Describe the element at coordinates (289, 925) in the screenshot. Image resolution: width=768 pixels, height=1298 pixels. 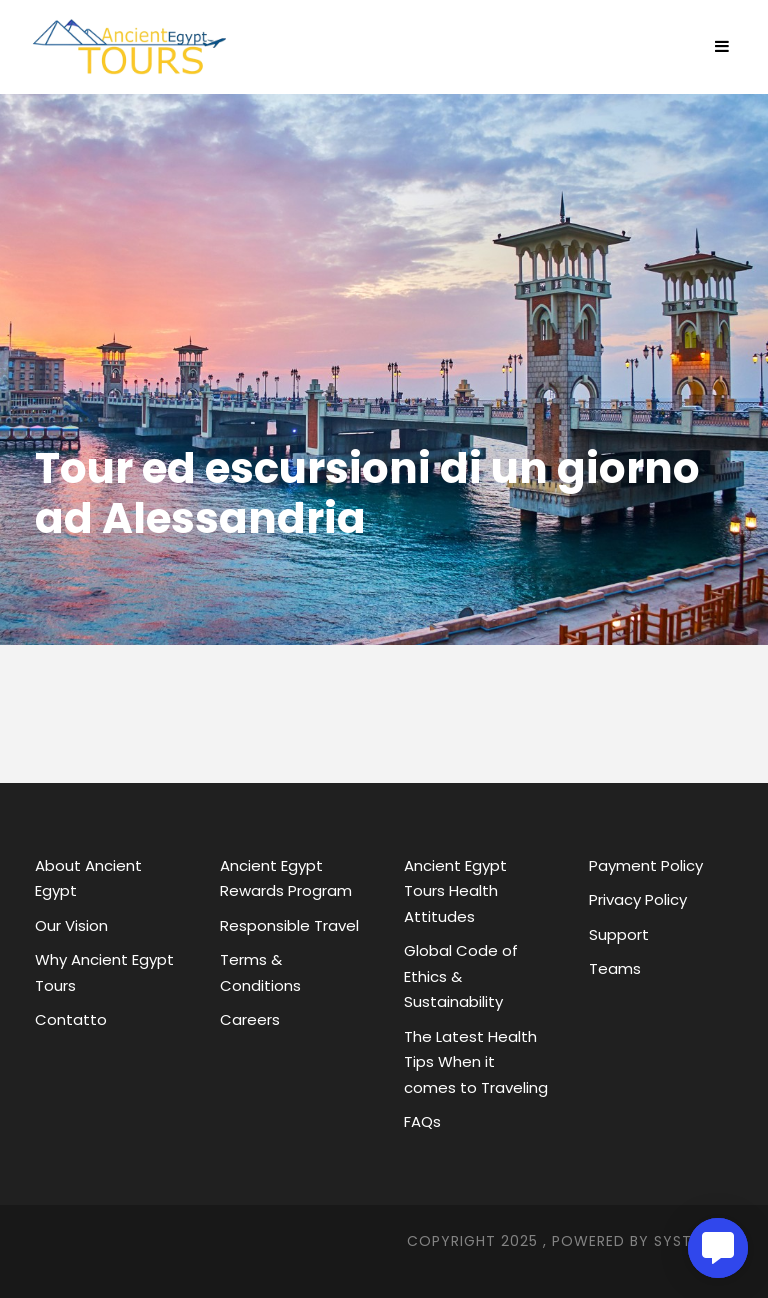
I see `Responsible Travel` at that location.